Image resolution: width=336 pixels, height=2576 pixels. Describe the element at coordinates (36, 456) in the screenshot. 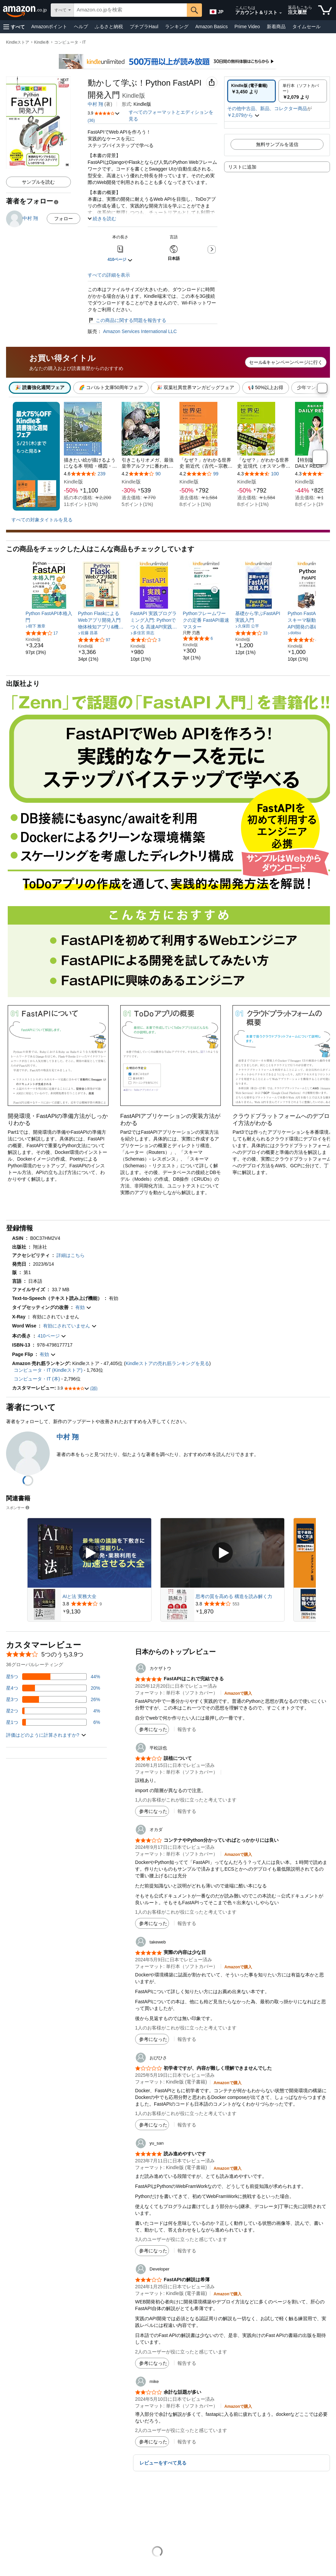

I see `[最大75%OFF Kindle本読書強化週間フェア 5/21(木)まで。もっと見る]` at that location.